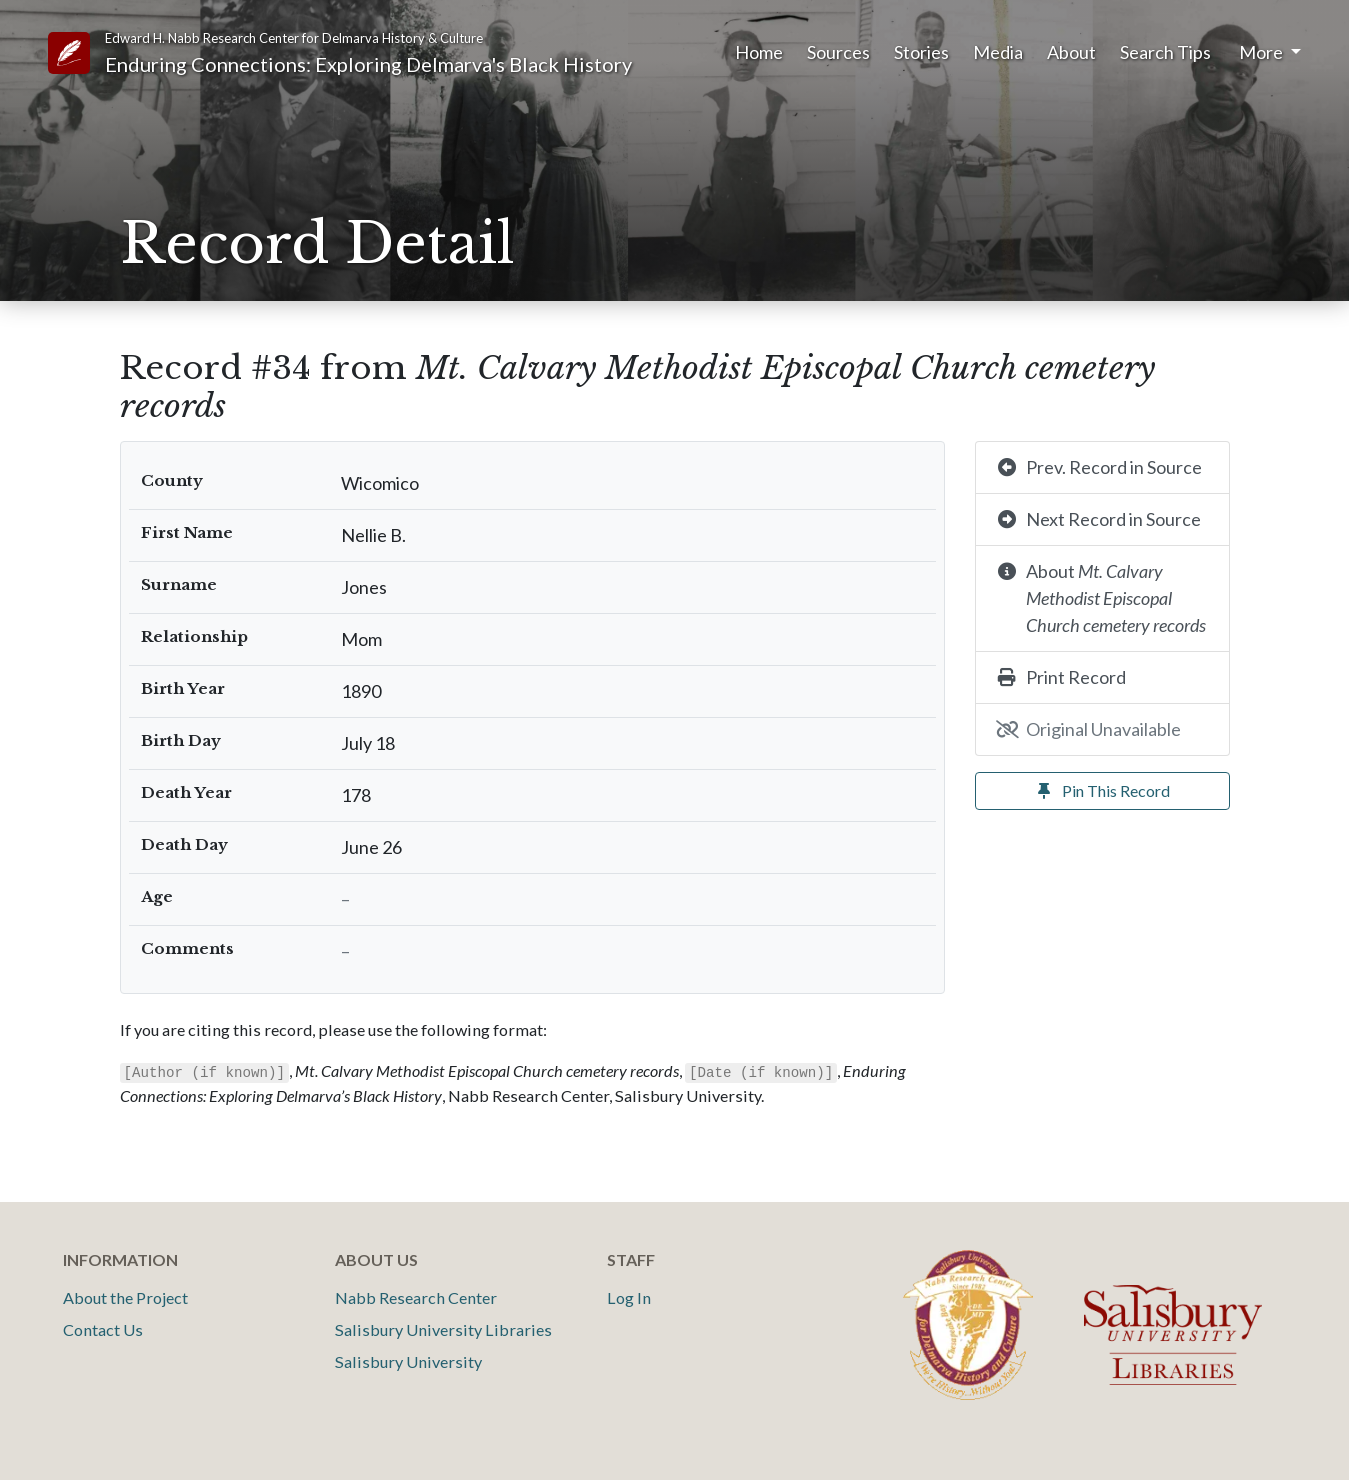 This screenshot has width=1349, height=1480. Describe the element at coordinates (629, 1297) in the screenshot. I see `Log In` at that location.